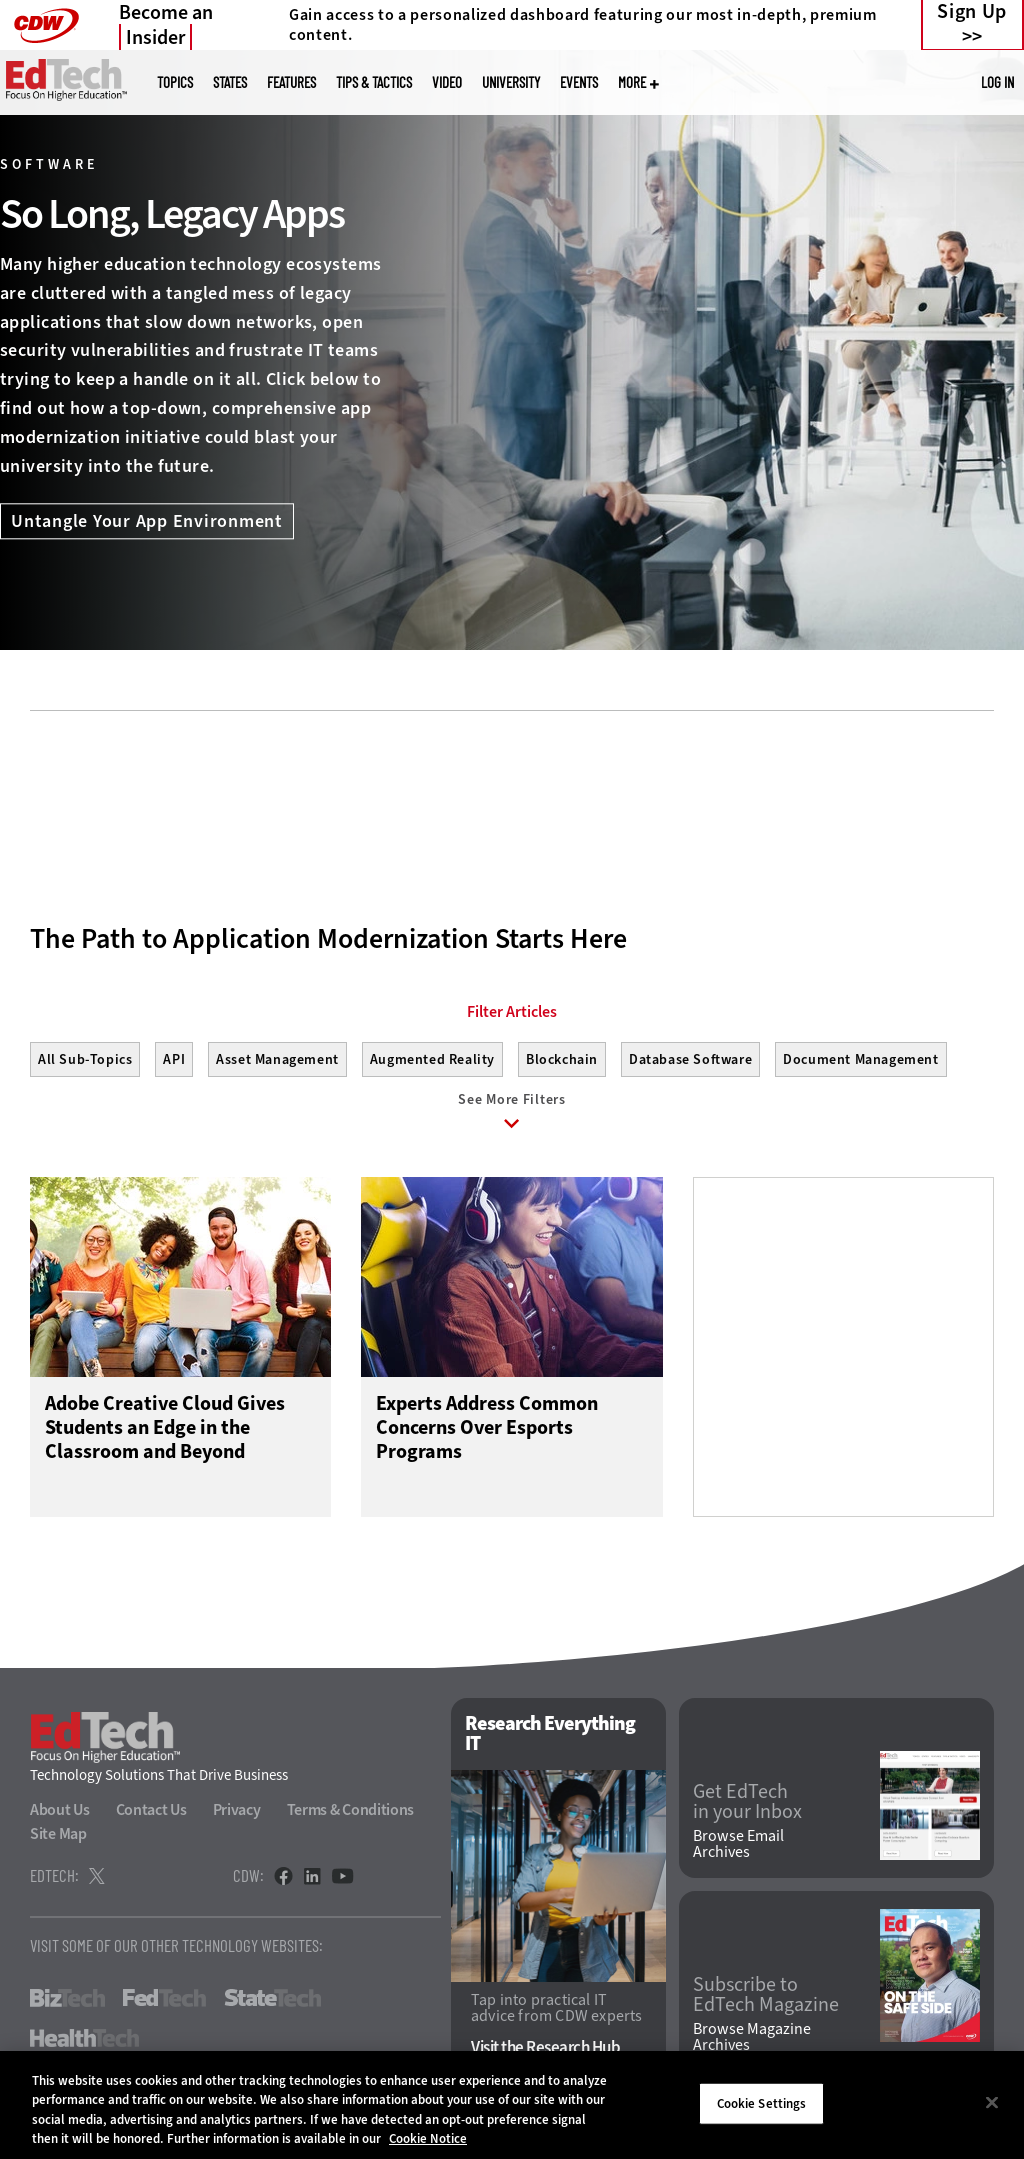  I want to click on Augmented Reality, so click(432, 1059).